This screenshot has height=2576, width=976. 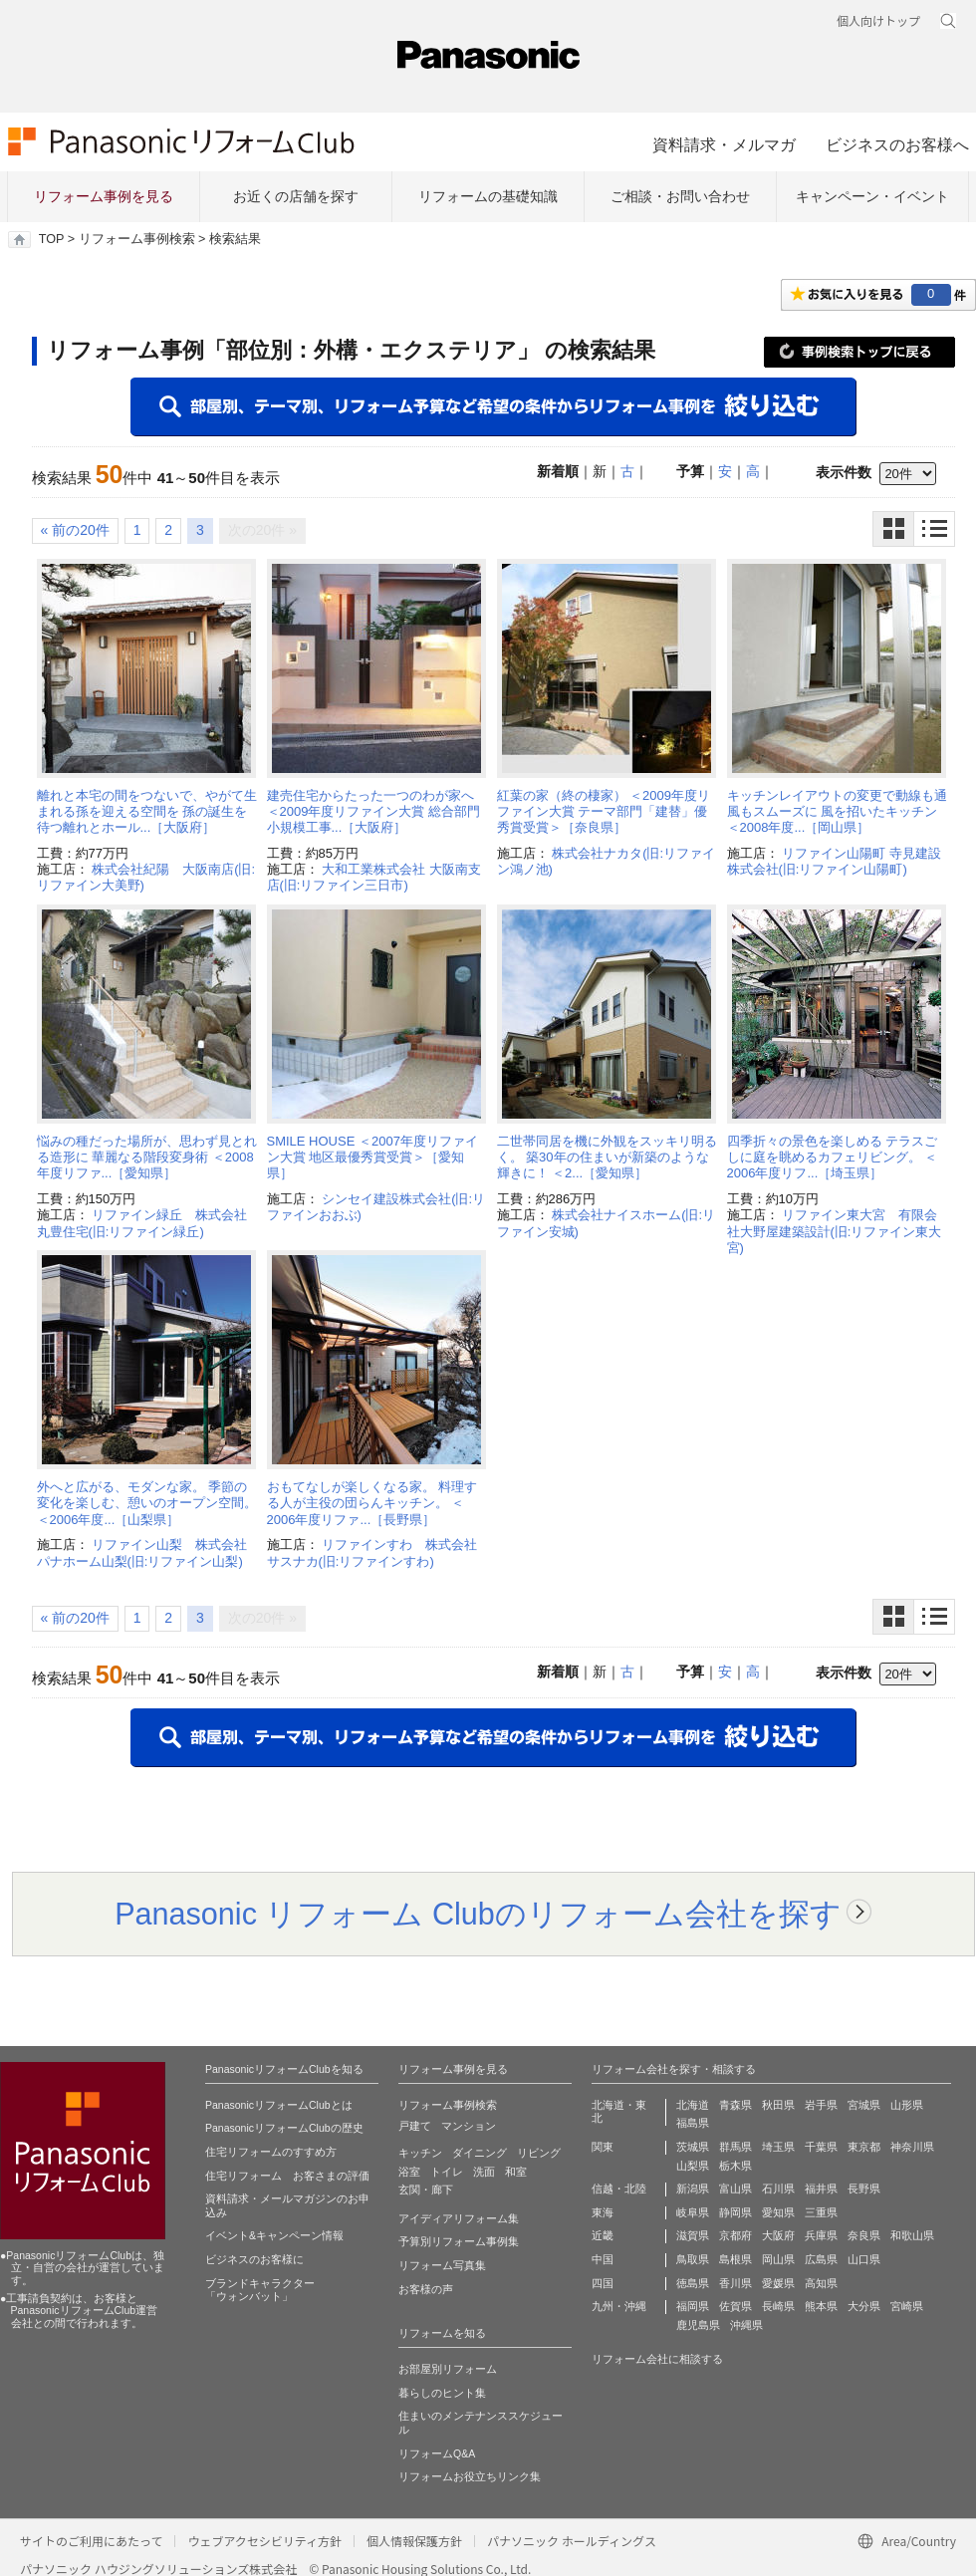 What do you see at coordinates (372, 1503) in the screenshot?
I see `おもてなしが楽しくなる家。 料理する人が主役の団らんキッチン。 ＜2006年度リファ...［長野県］` at bounding box center [372, 1503].